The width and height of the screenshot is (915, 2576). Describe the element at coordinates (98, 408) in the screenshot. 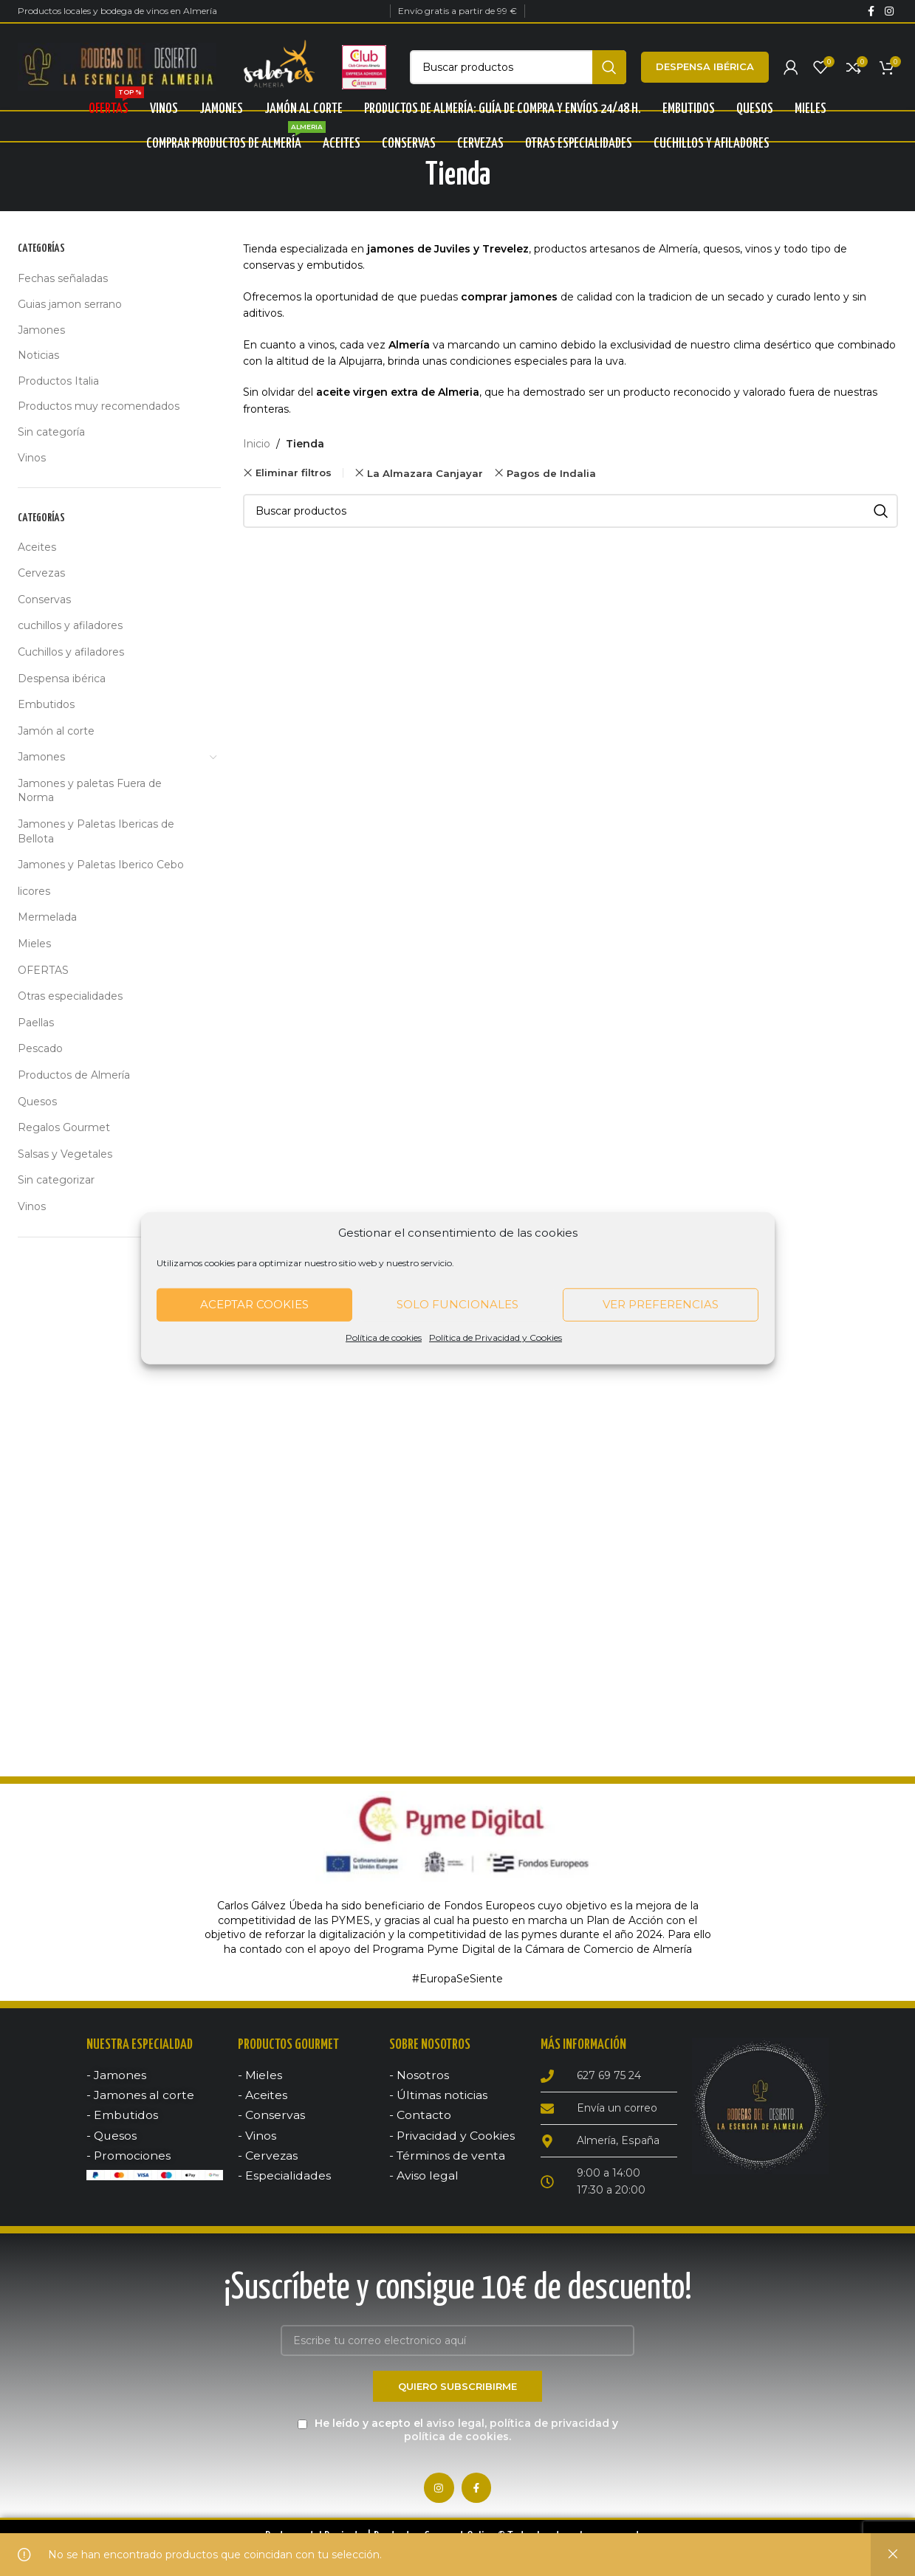

I see `Productos muy recomendados` at that location.